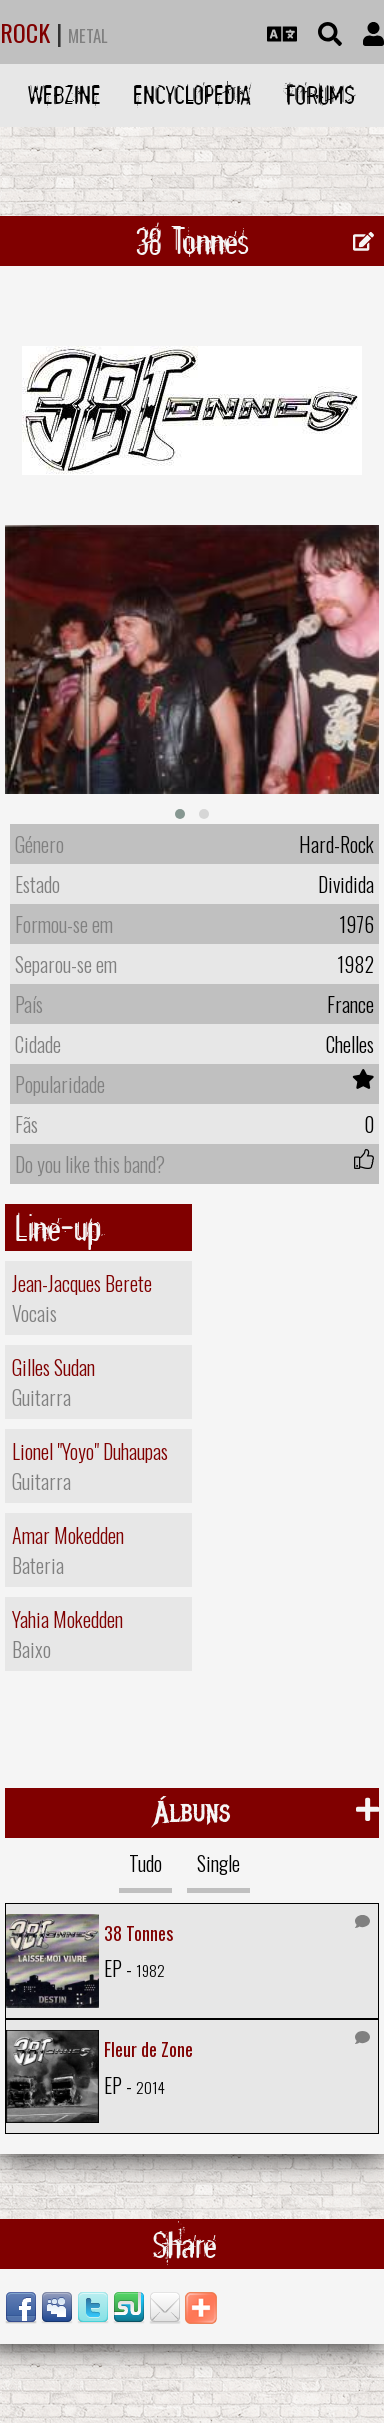 The image size is (384, 2423). Describe the element at coordinates (64, 94) in the screenshot. I see `Webzine` at that location.